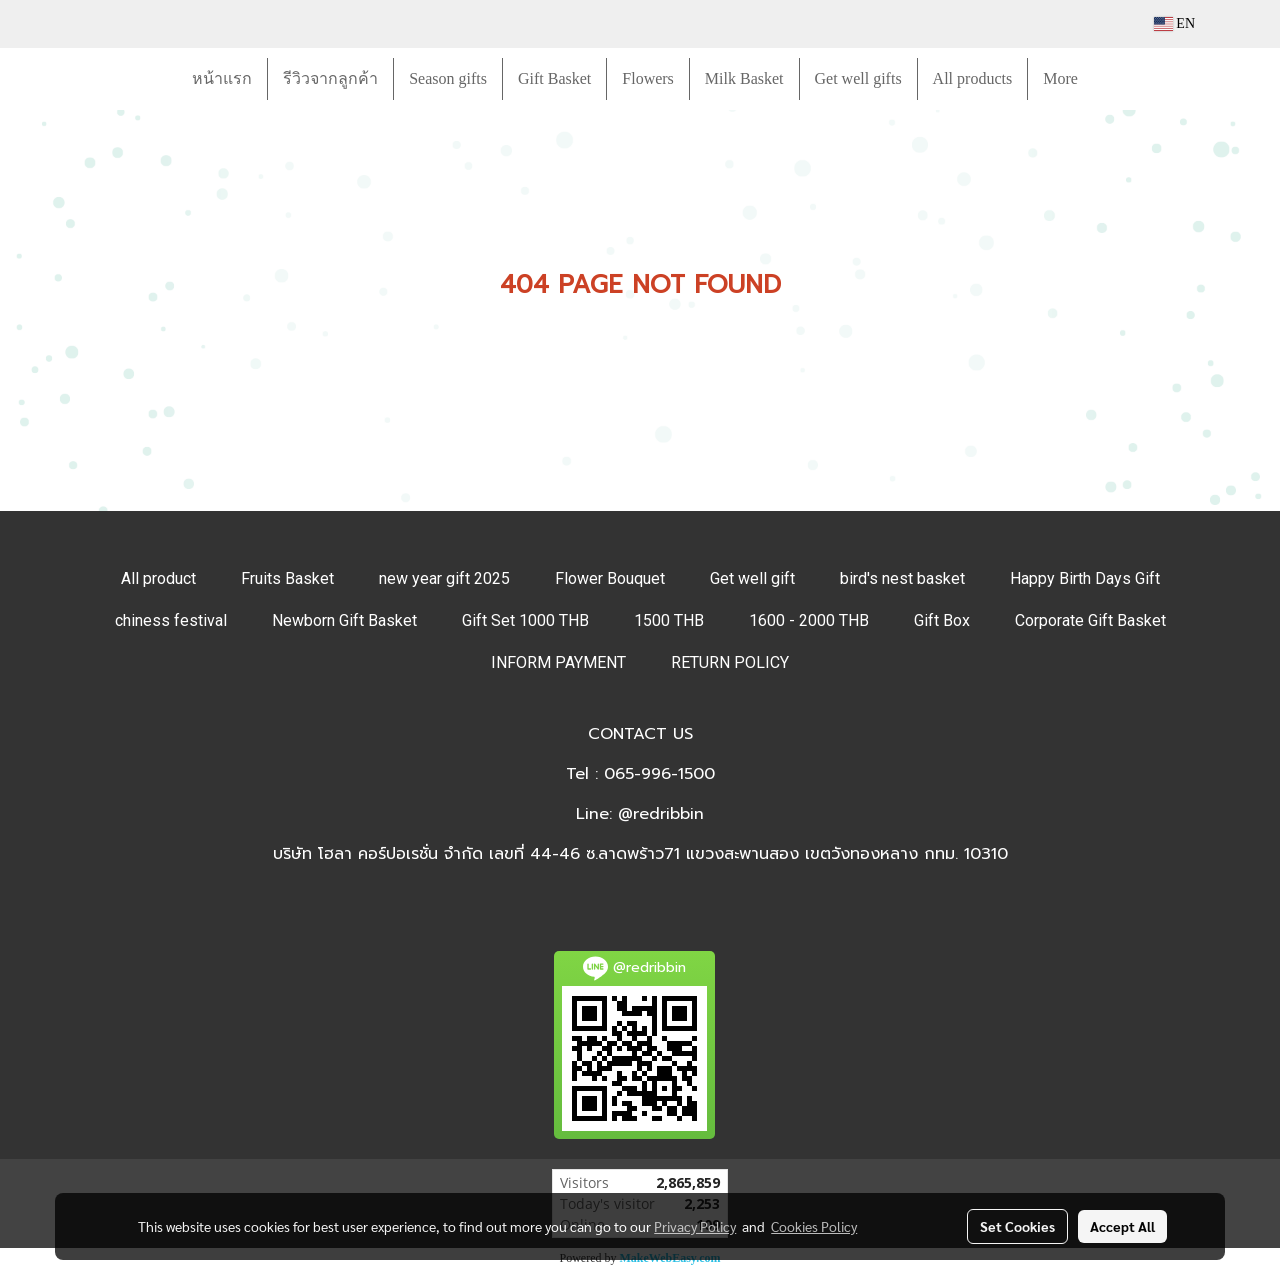  I want to click on All products, so click(973, 78).